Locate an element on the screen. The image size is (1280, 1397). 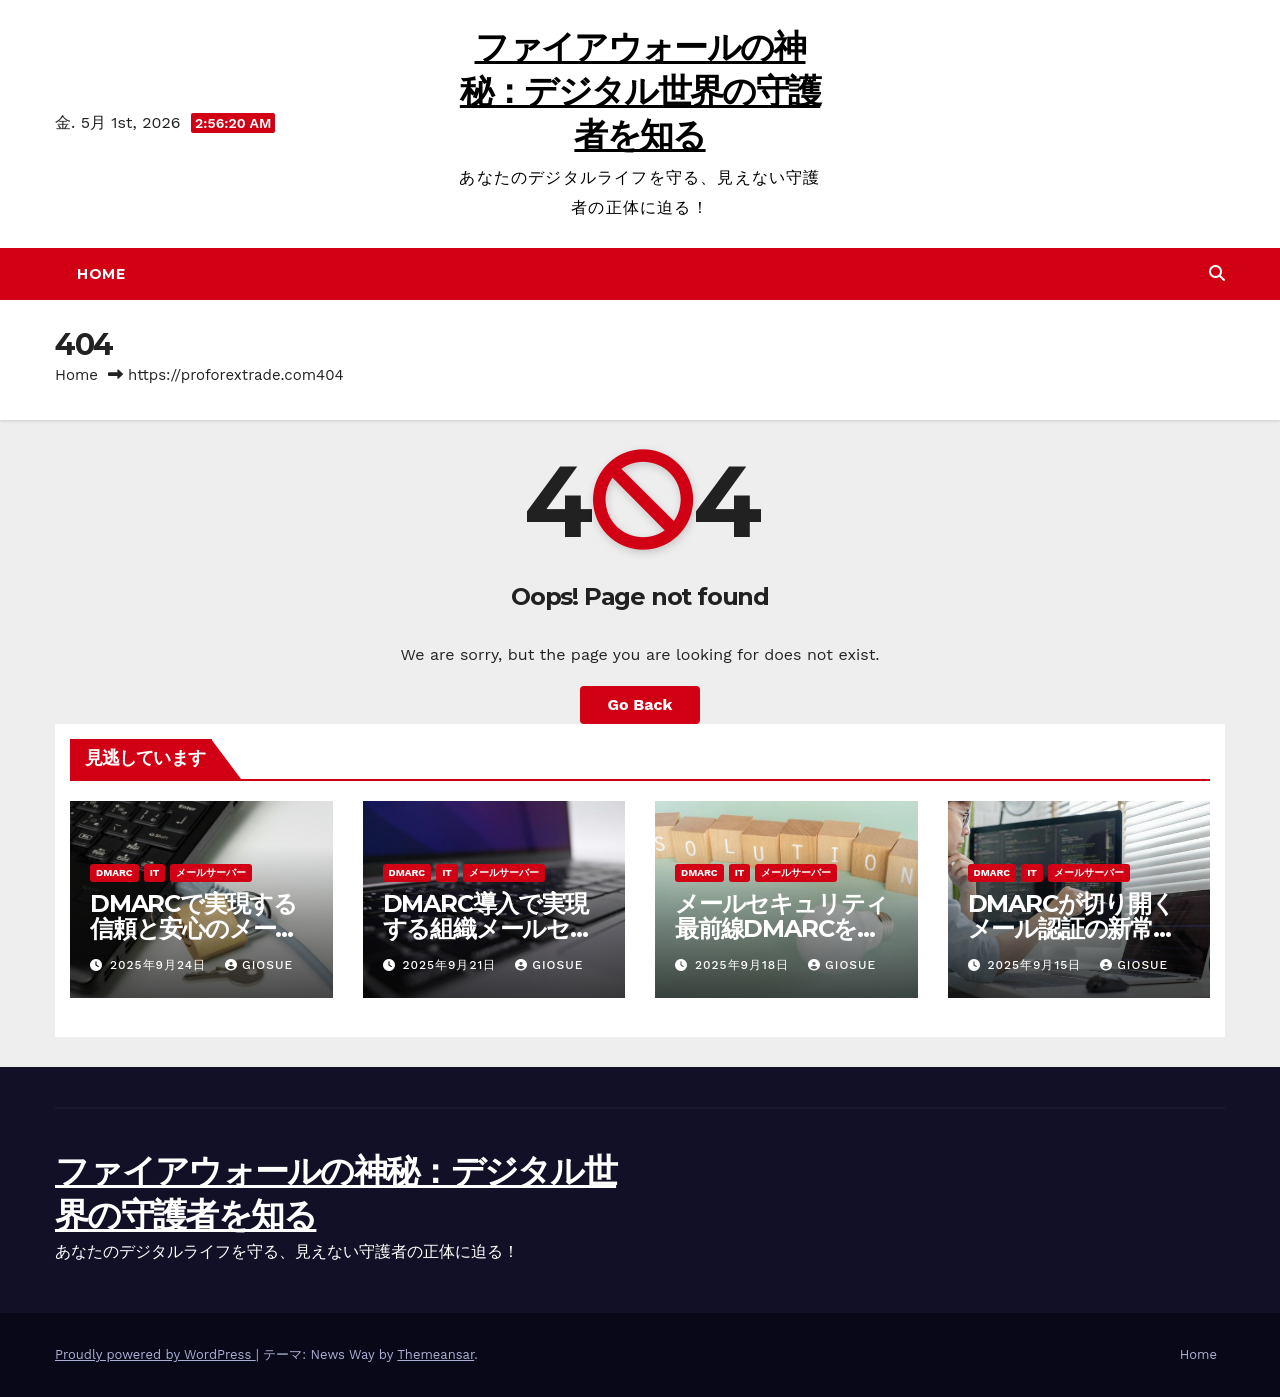
2025年9月24日 is located at coordinates (160, 965).